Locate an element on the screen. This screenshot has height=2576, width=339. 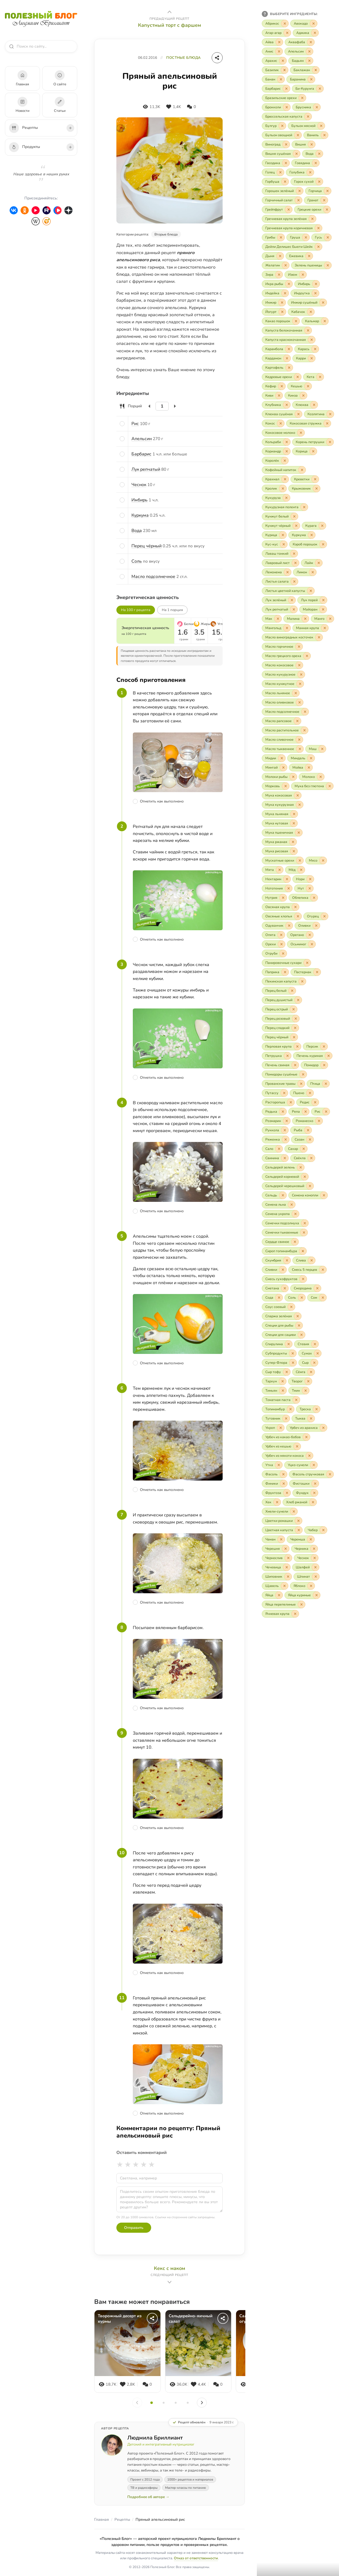
[Исключить «Кукурузная полента»] is located at coordinates (304, 507).